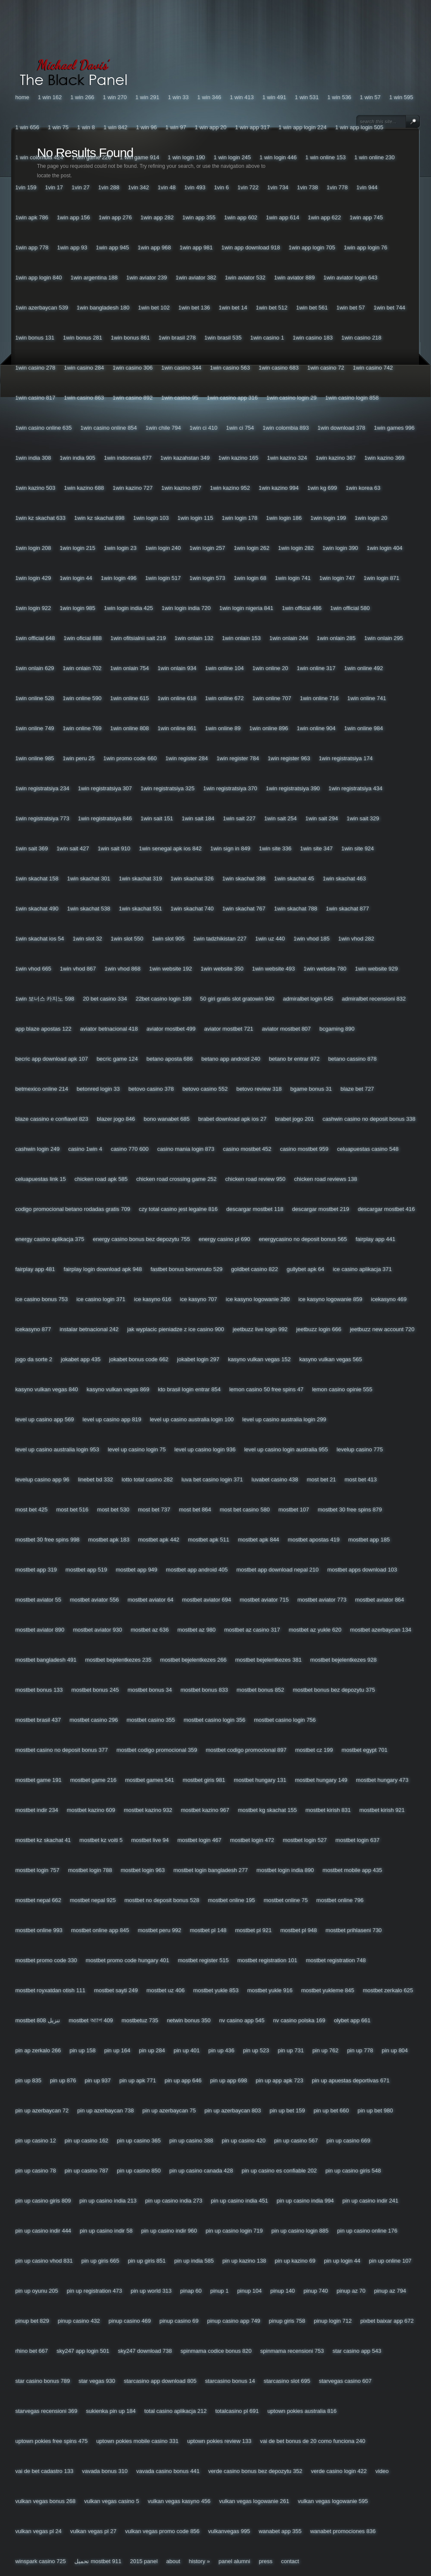 The height and width of the screenshot is (2576, 431). I want to click on 1win Casino Login 858, so click(352, 397).